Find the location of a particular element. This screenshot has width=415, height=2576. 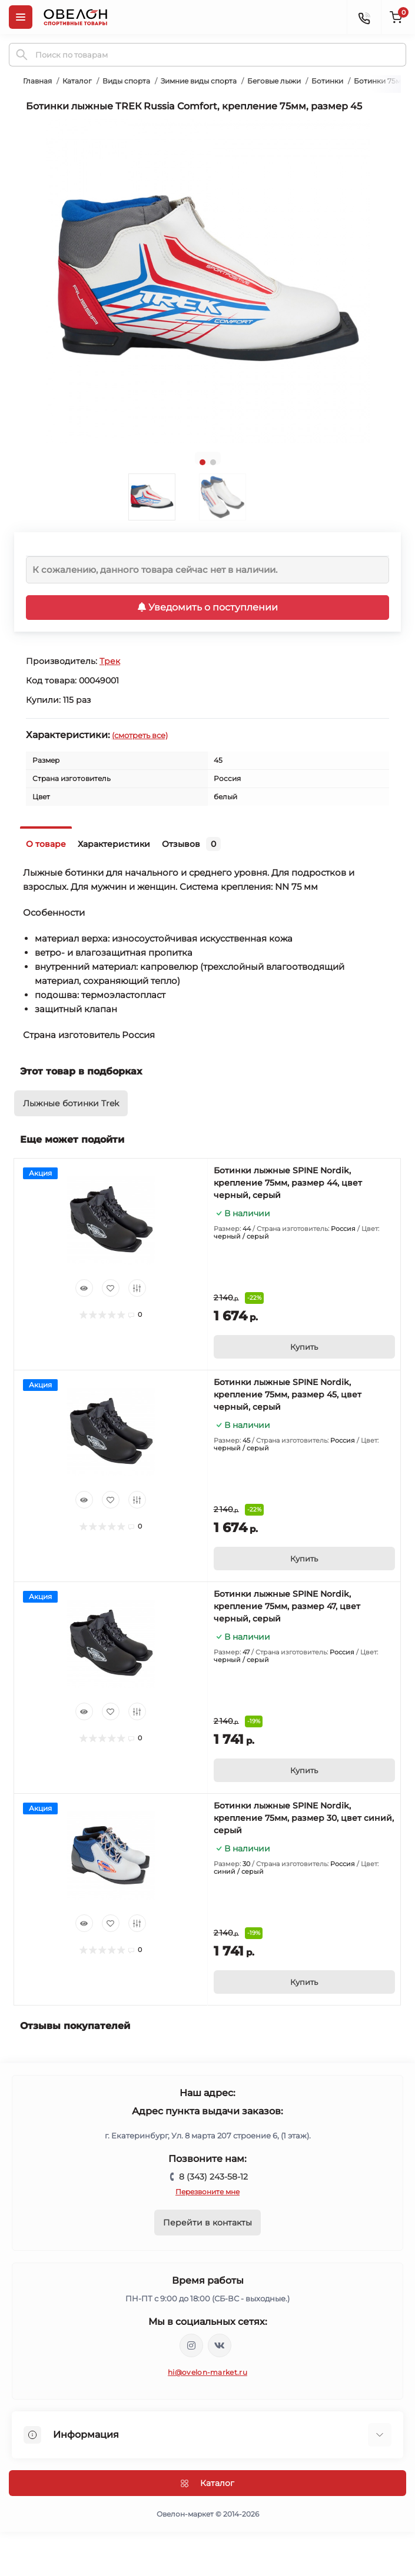

Уведомить о поступлении is located at coordinates (208, 607).